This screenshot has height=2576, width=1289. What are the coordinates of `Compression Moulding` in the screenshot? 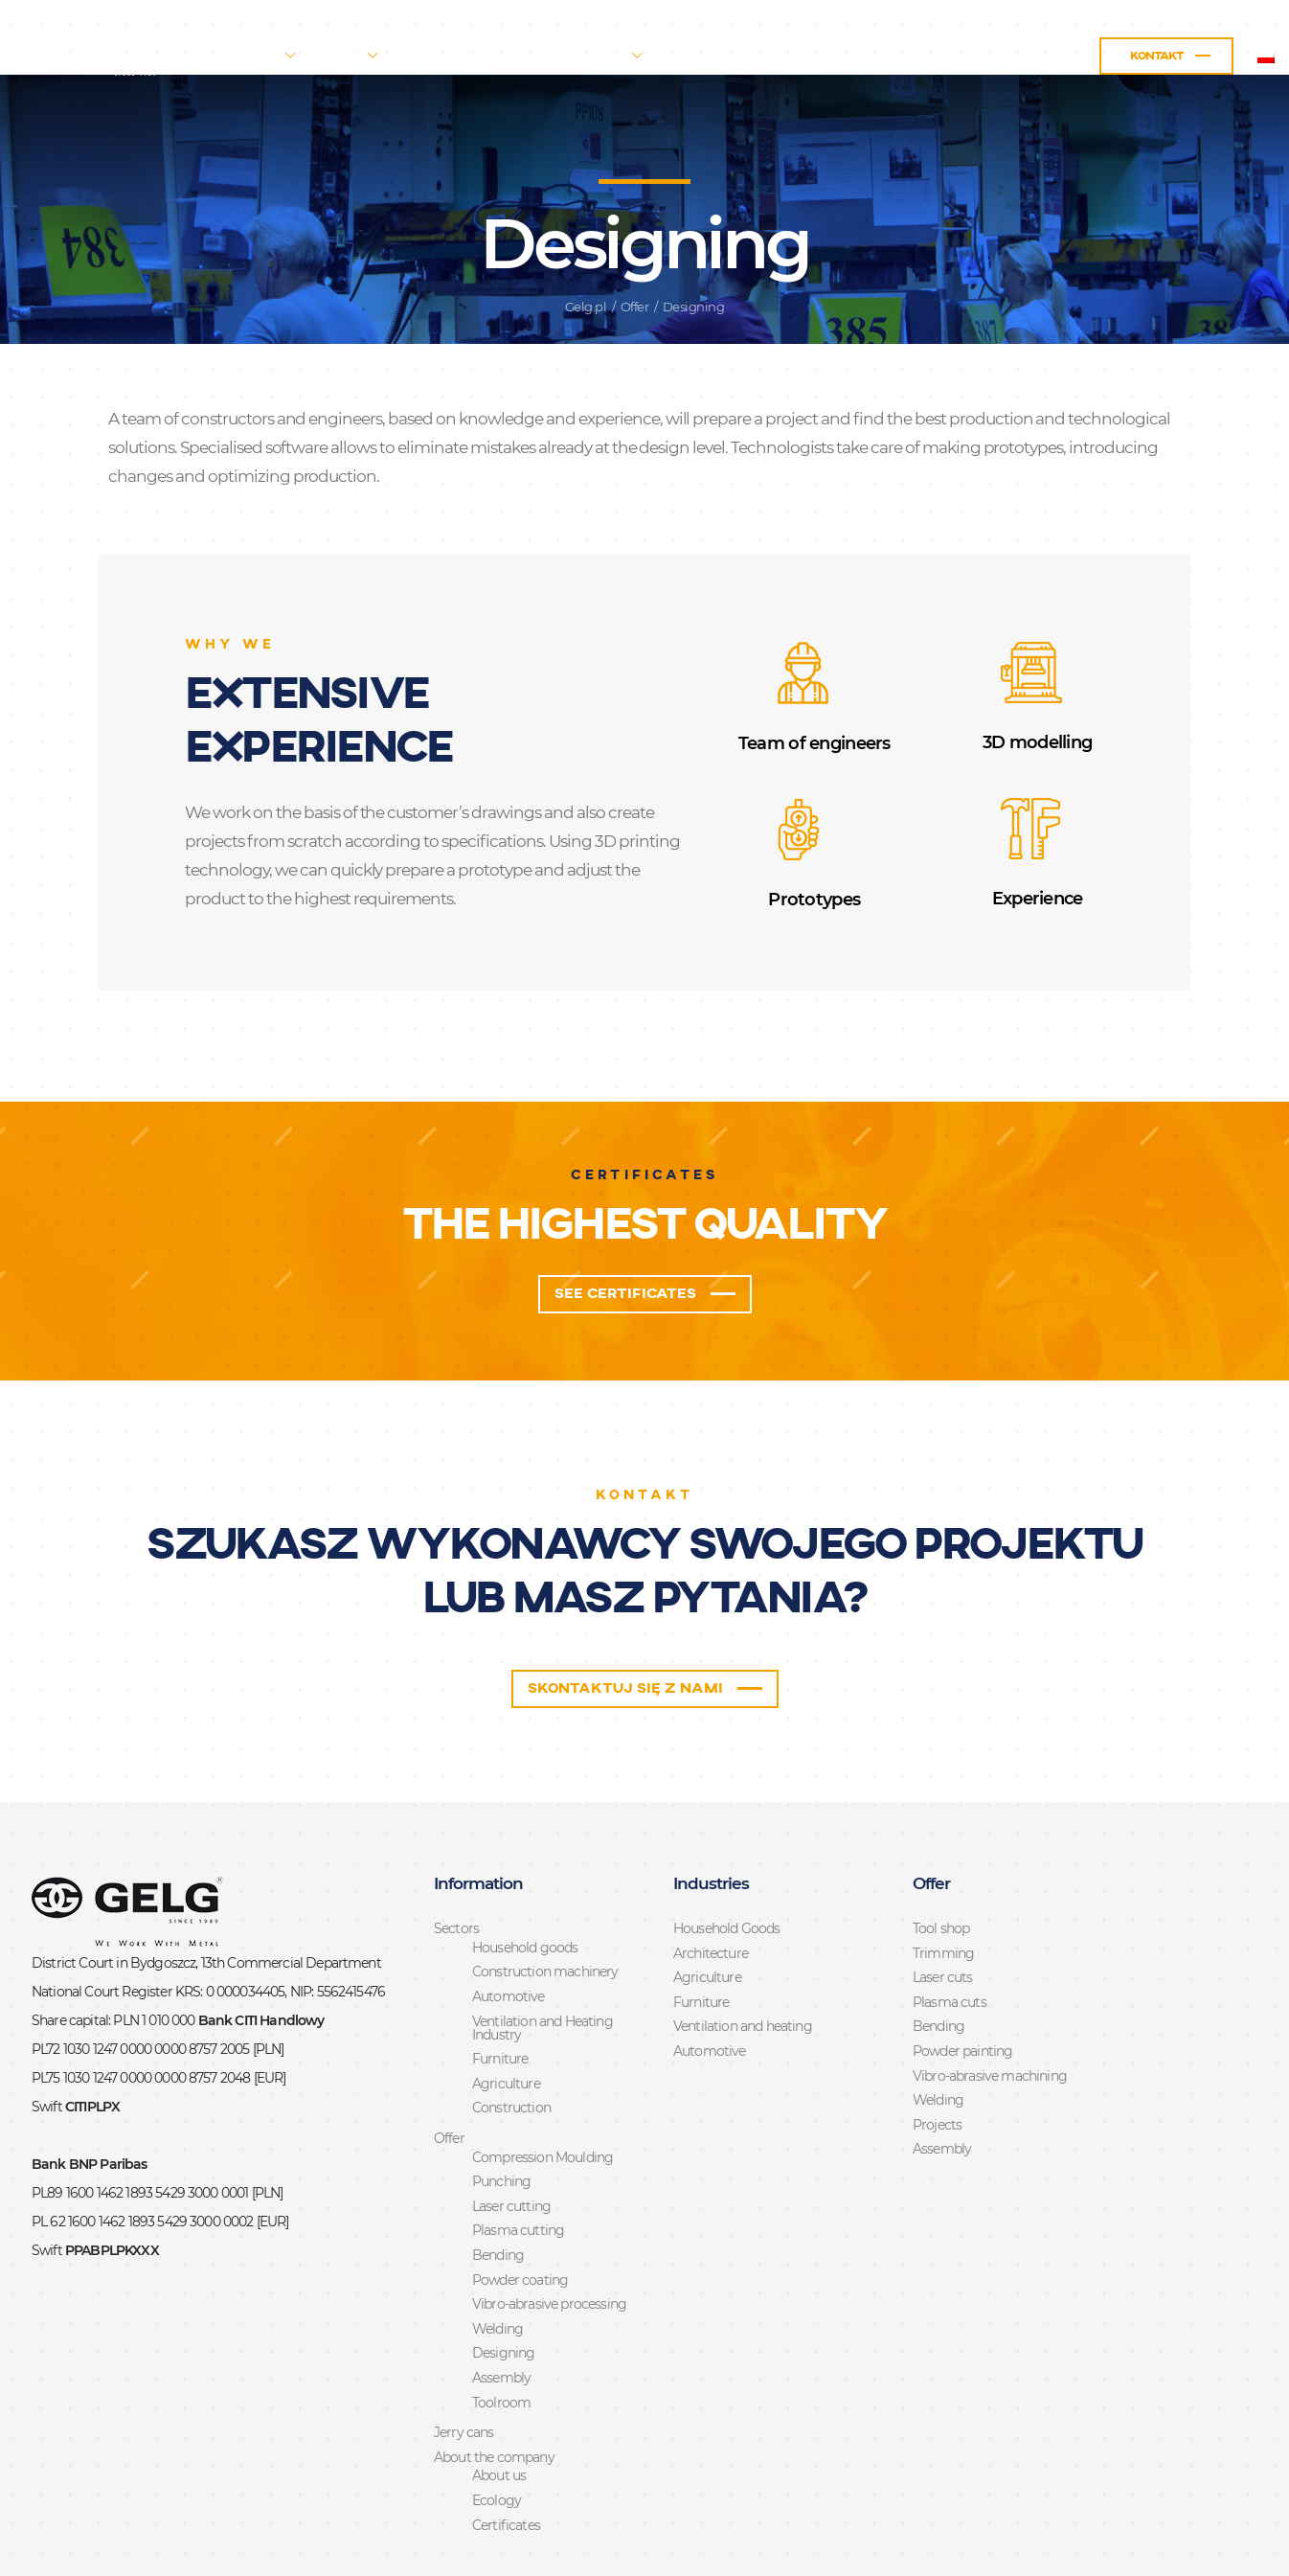 It's located at (542, 2094).